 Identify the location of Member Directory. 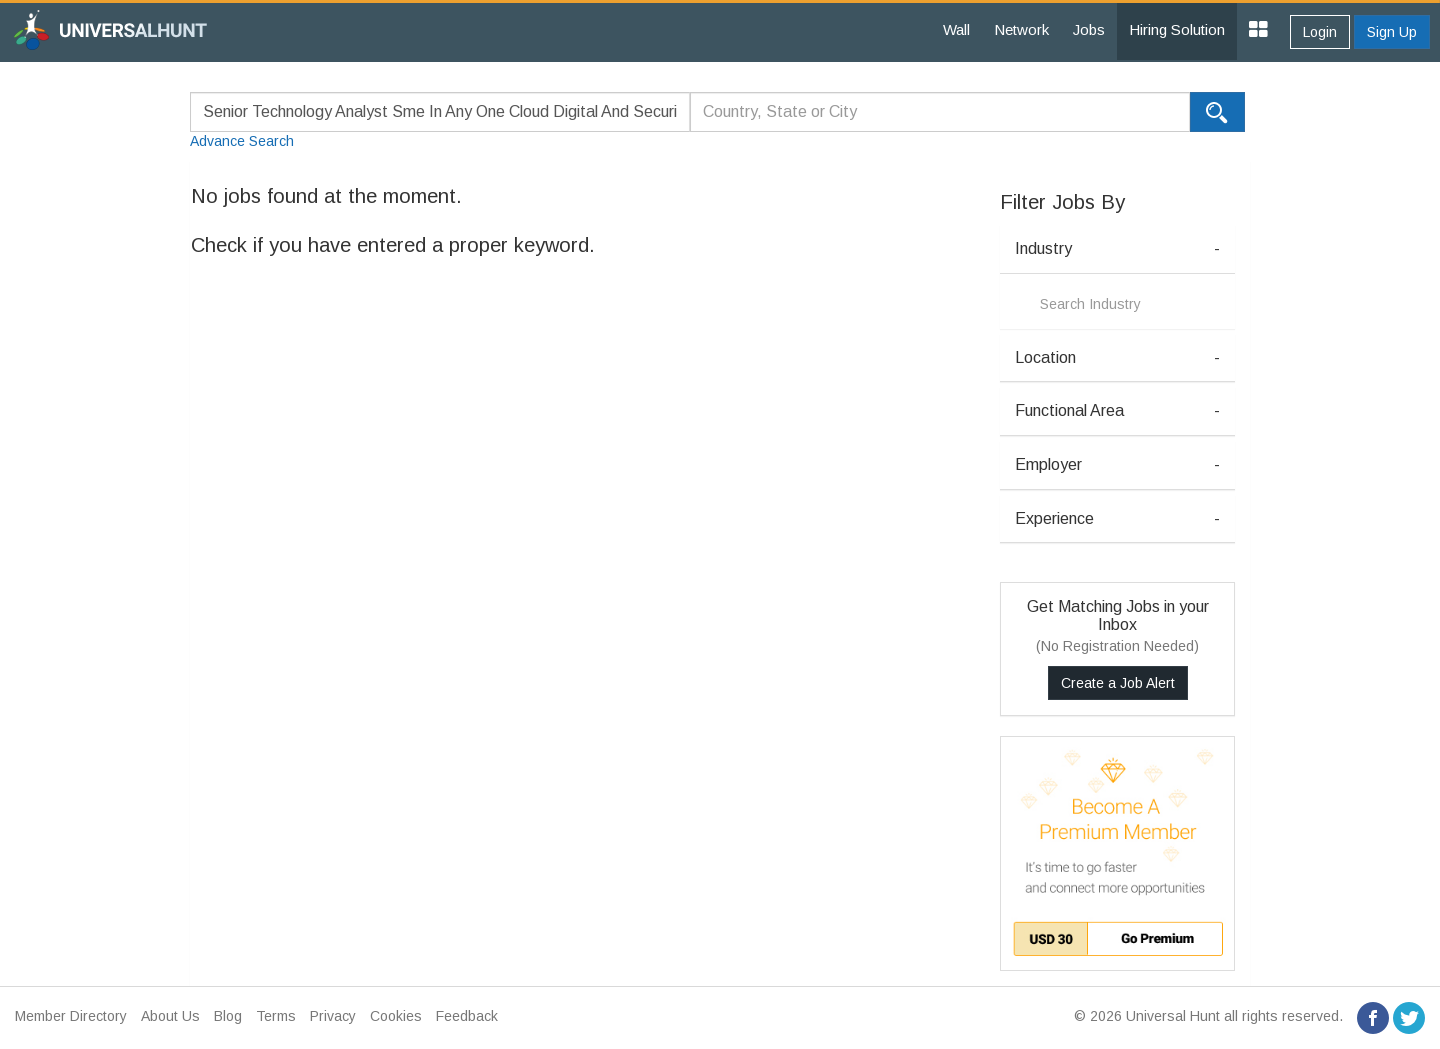
(71, 1016).